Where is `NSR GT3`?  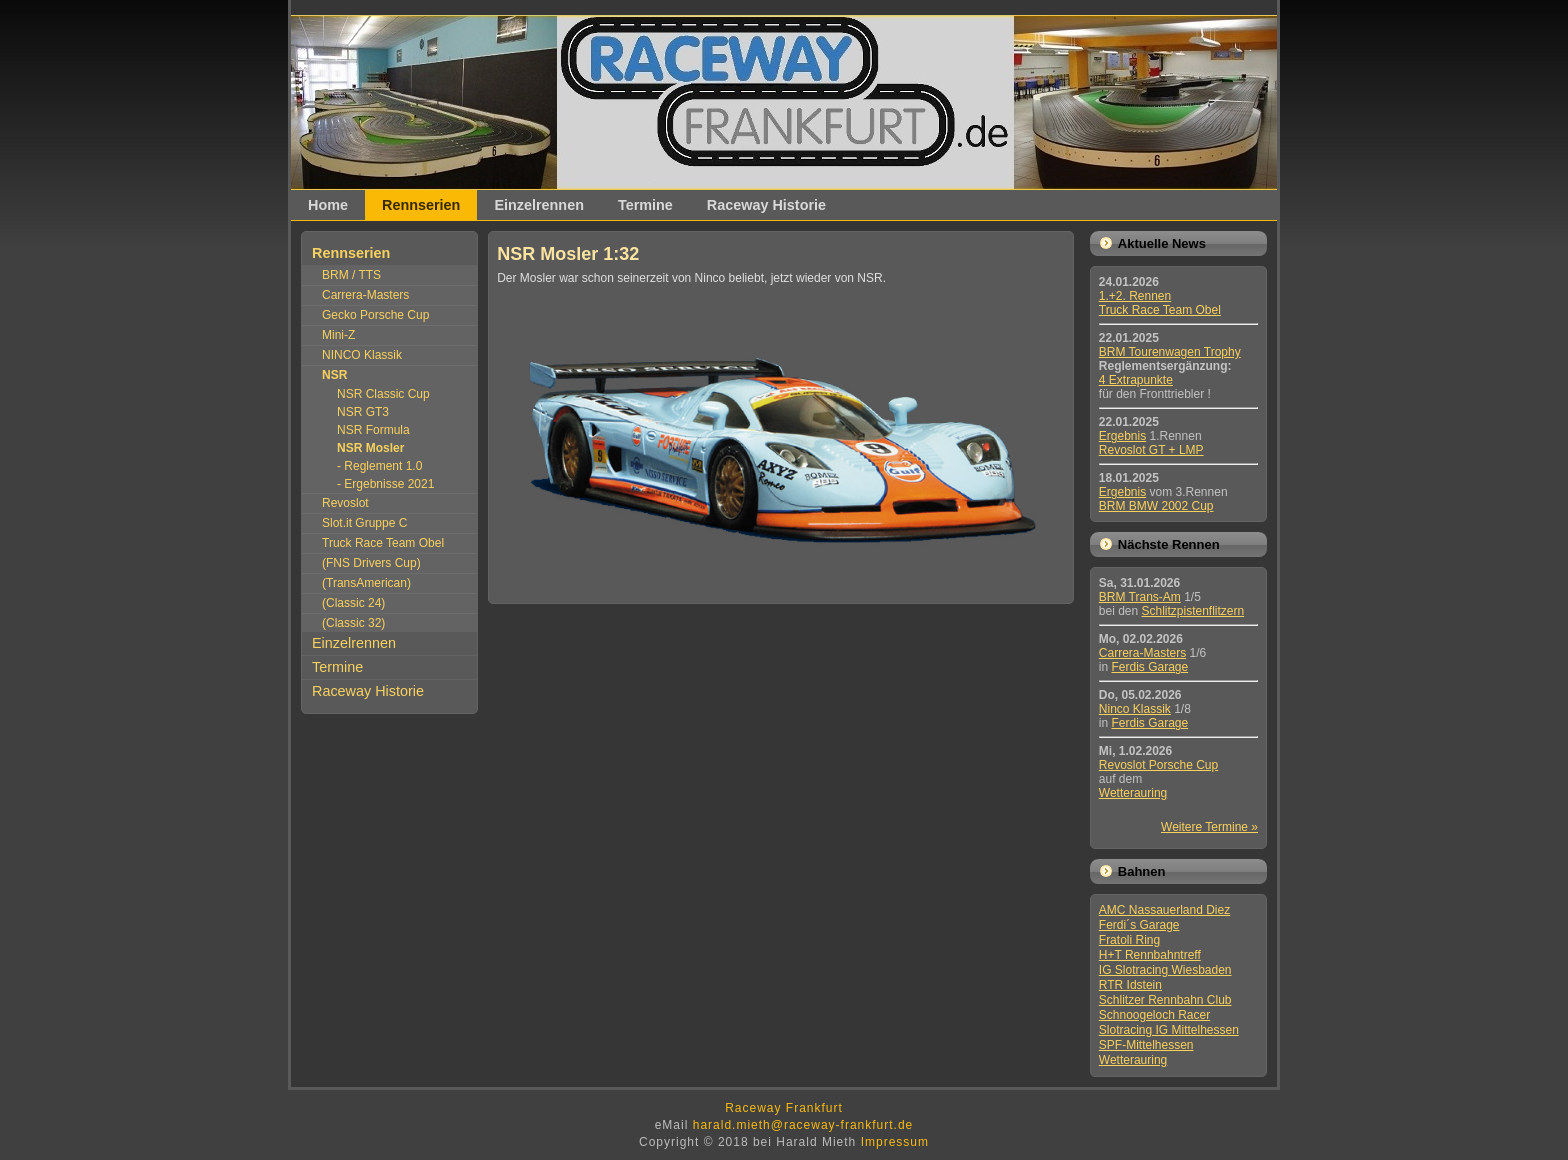 NSR GT3 is located at coordinates (363, 412).